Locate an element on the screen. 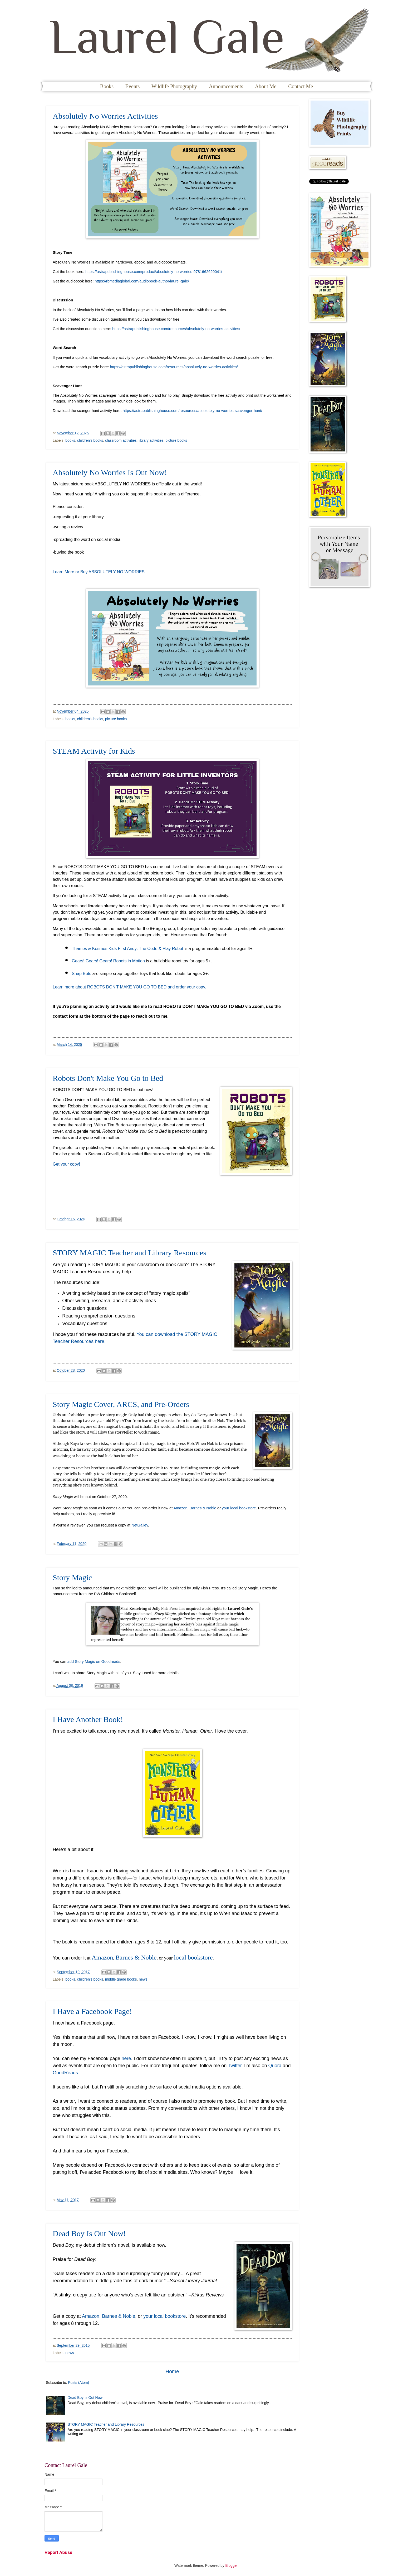  Twitter is located at coordinates (235, 2065).